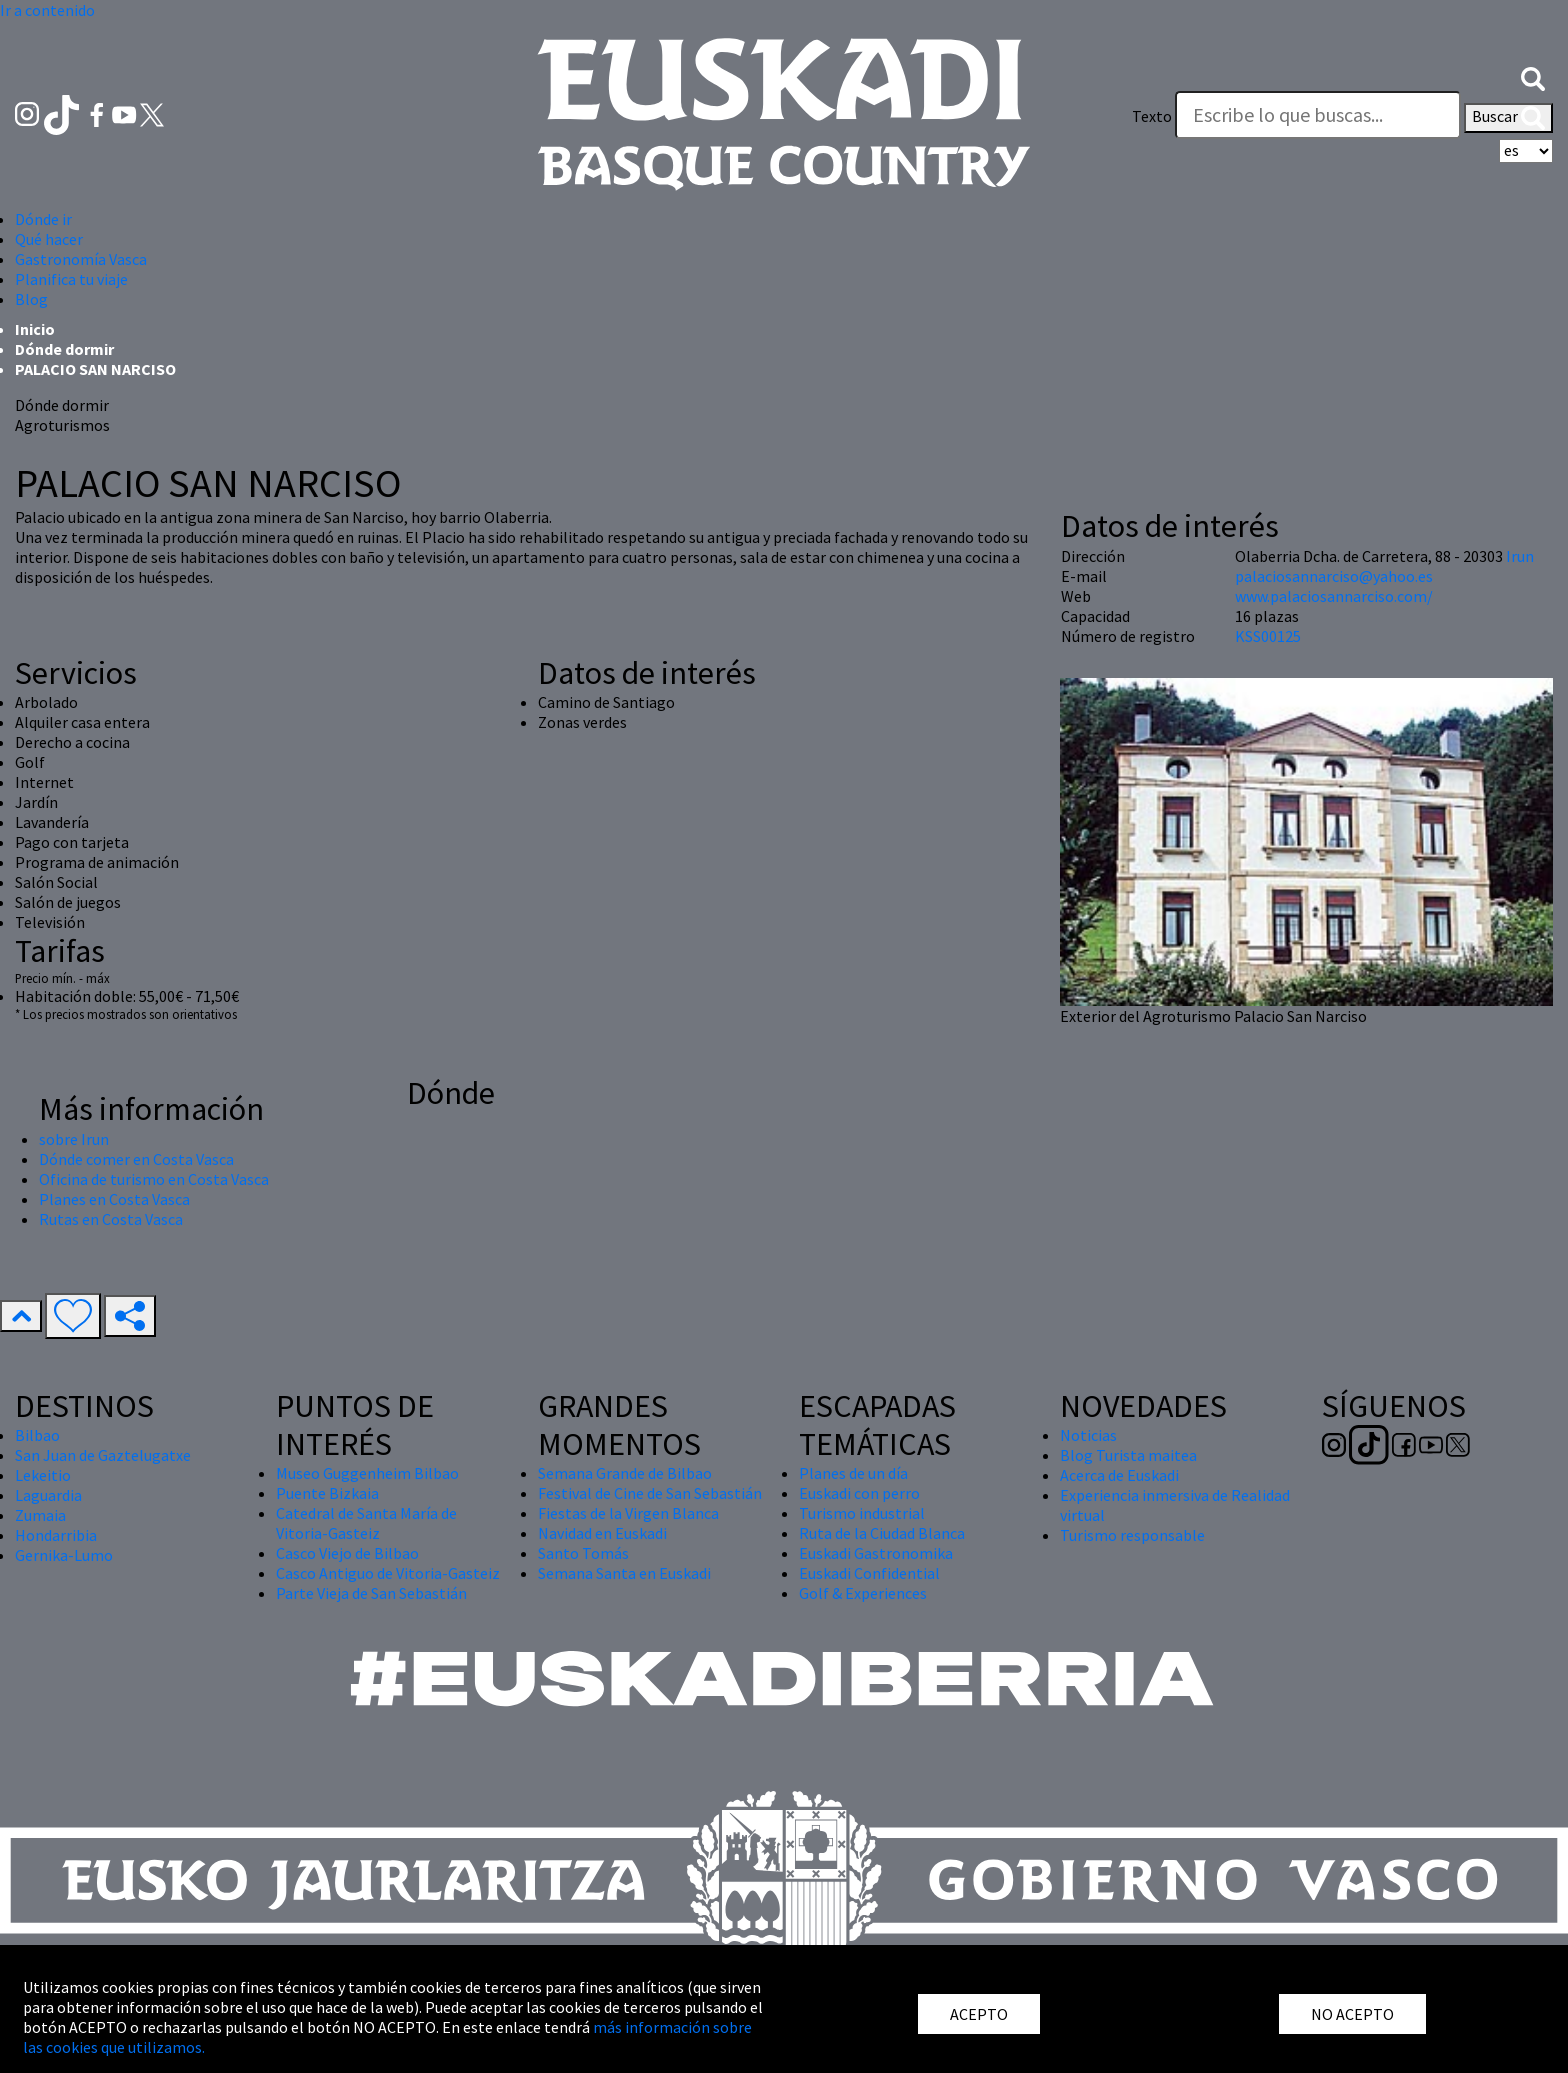  I want to click on Ruta de la Ciudad Blanca, so click(882, 1533).